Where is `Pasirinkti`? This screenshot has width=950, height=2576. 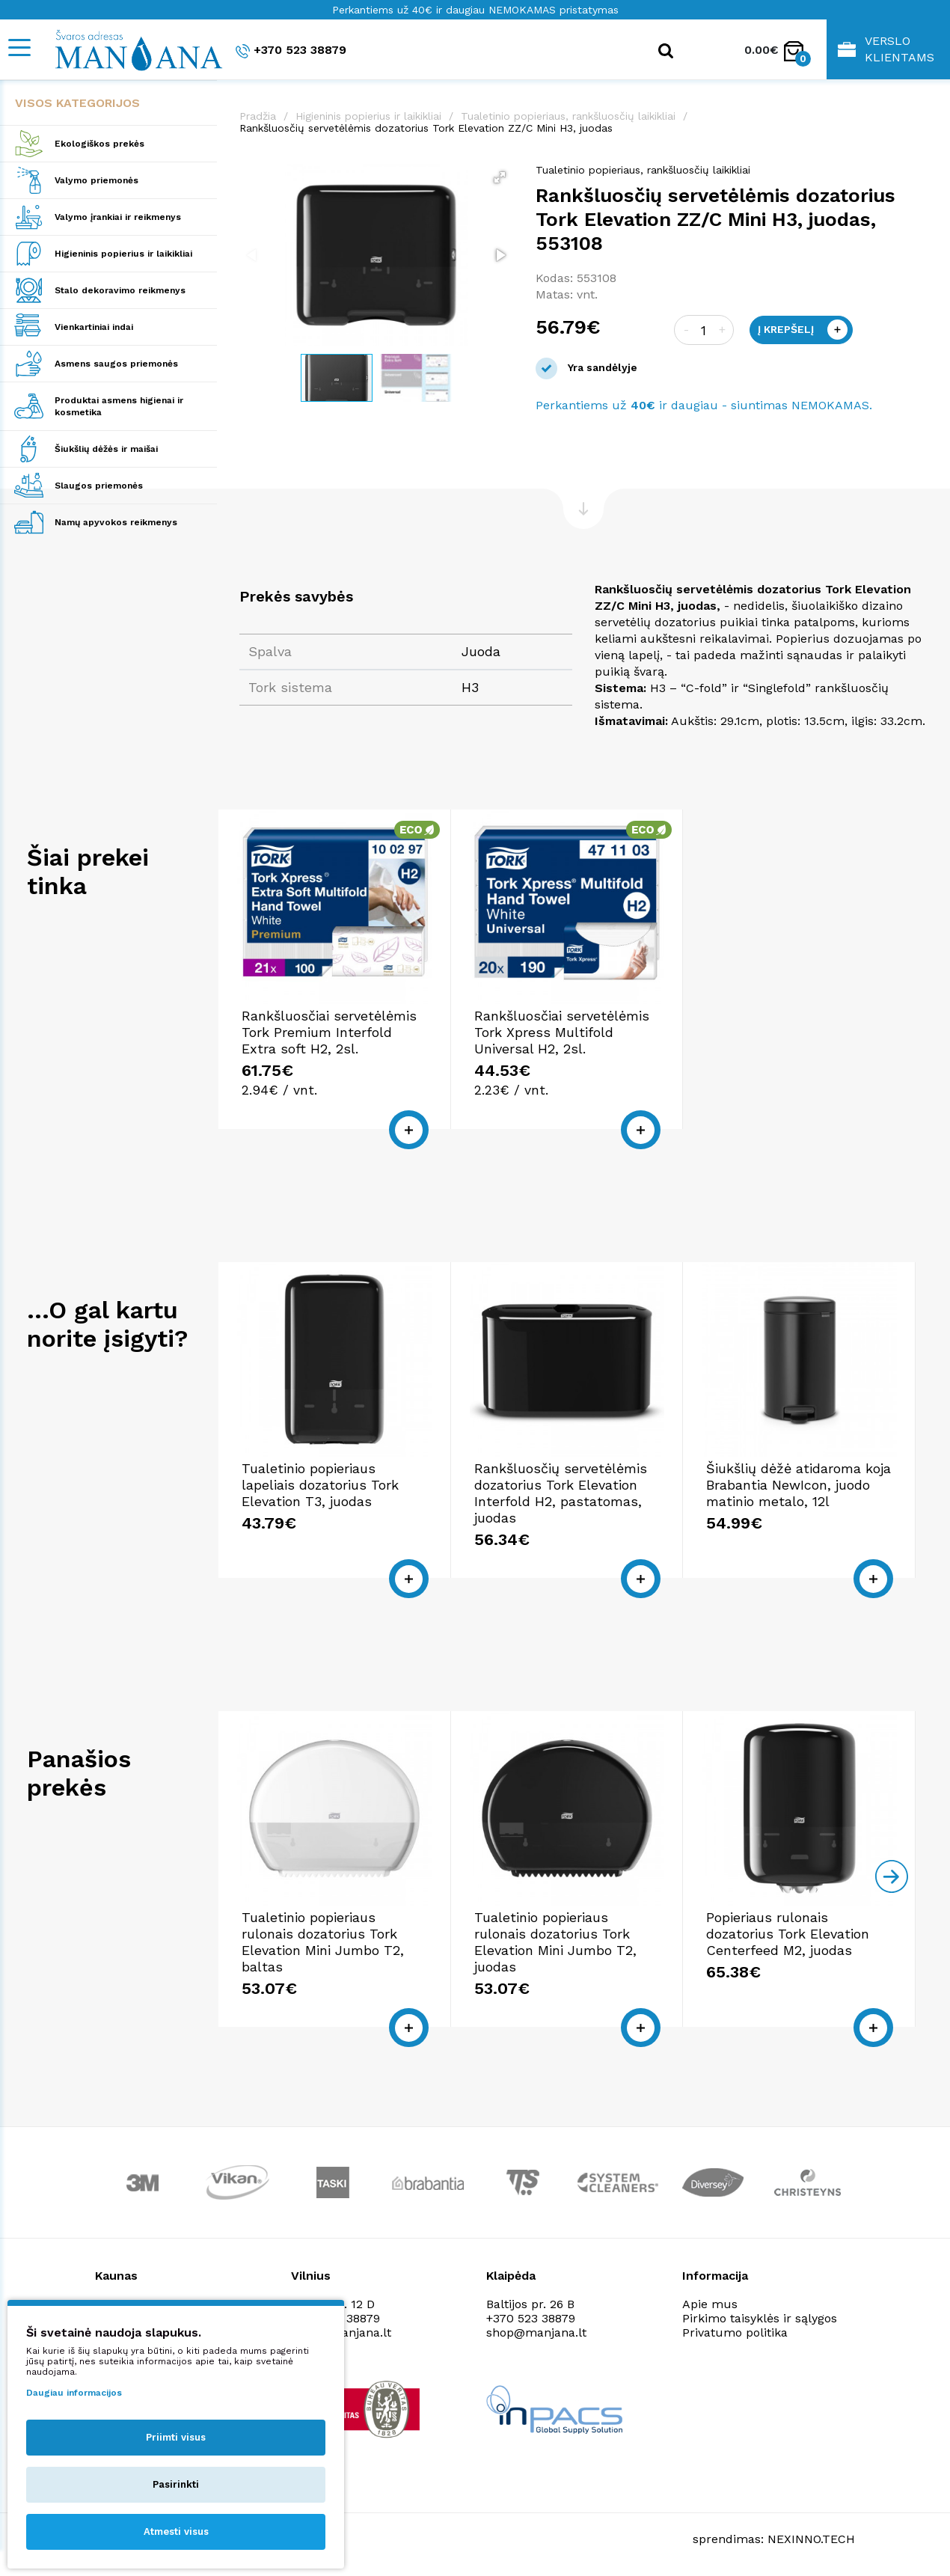
Pasirinkti is located at coordinates (176, 2484).